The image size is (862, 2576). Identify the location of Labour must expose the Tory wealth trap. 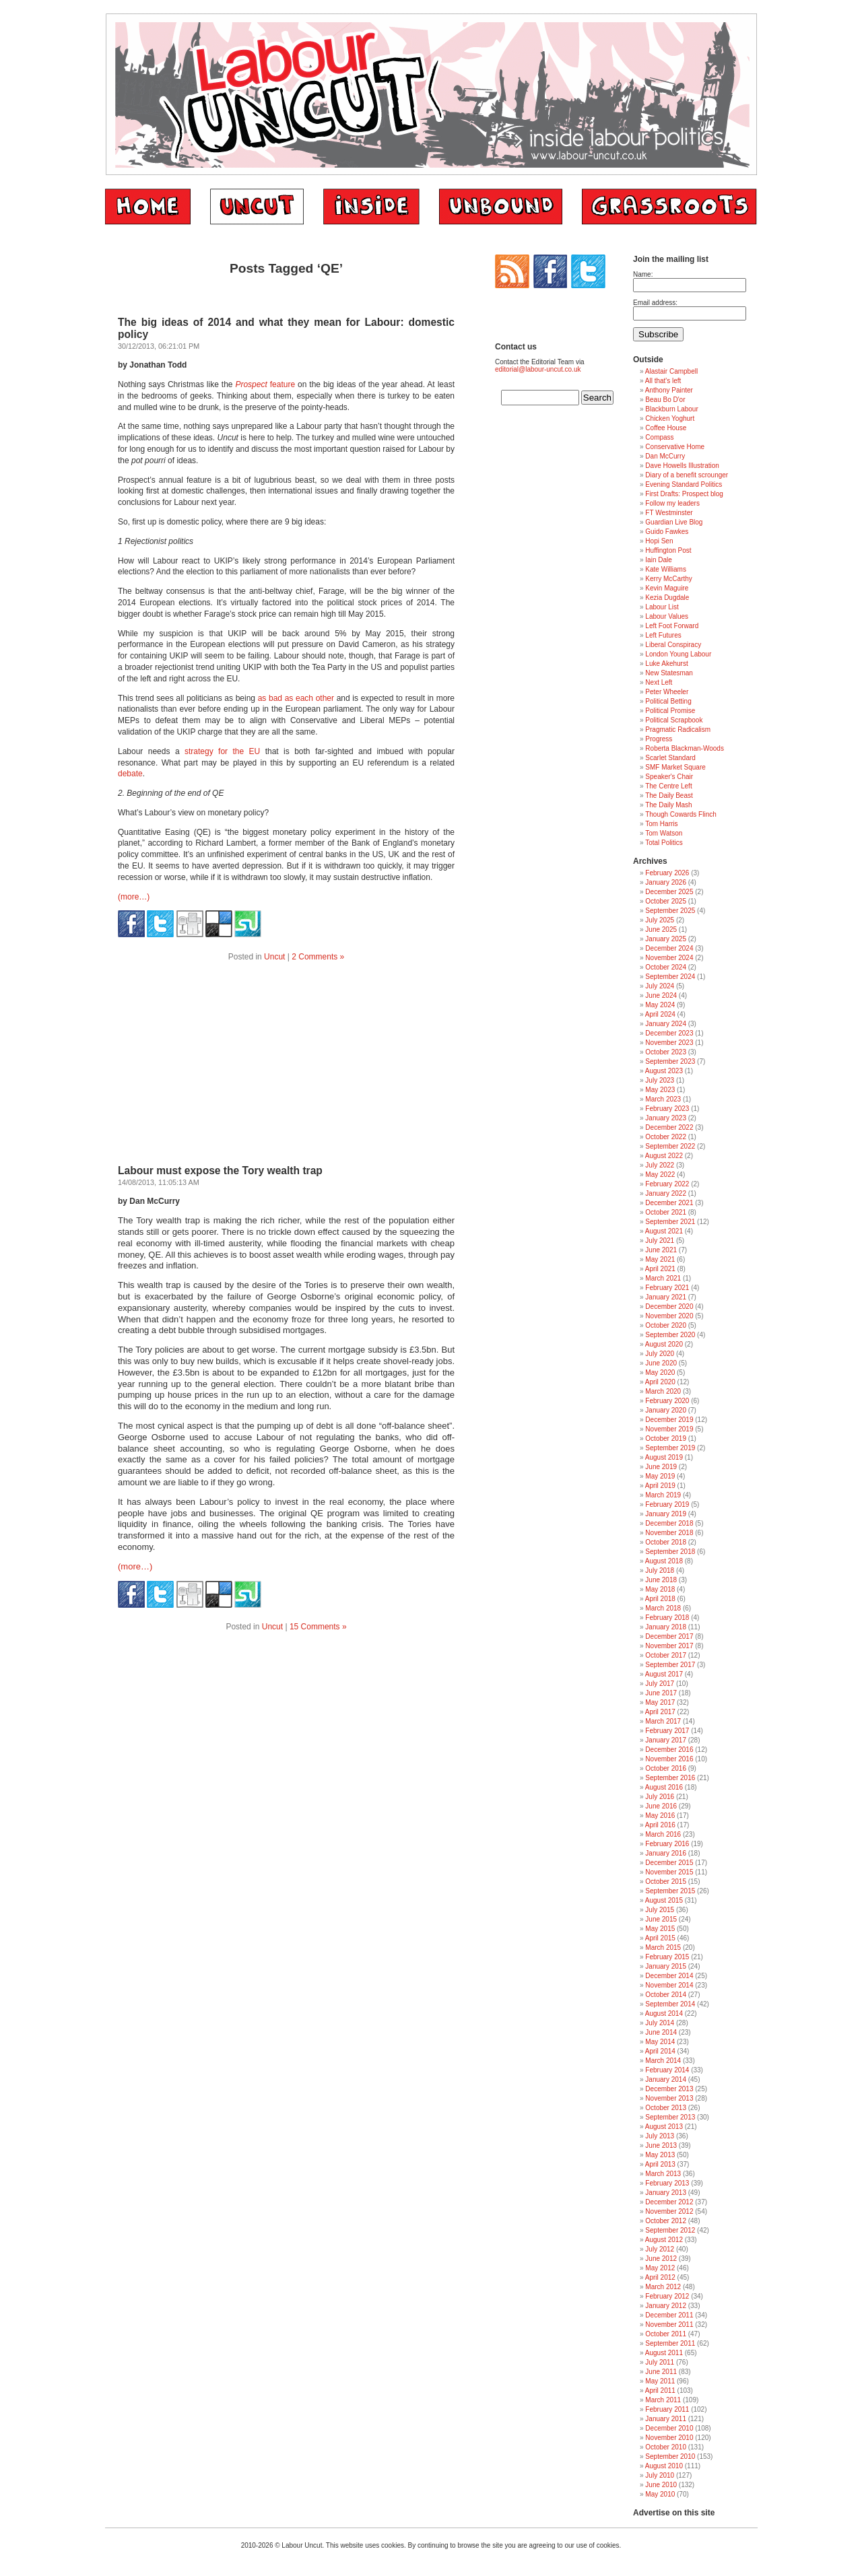
(220, 1170).